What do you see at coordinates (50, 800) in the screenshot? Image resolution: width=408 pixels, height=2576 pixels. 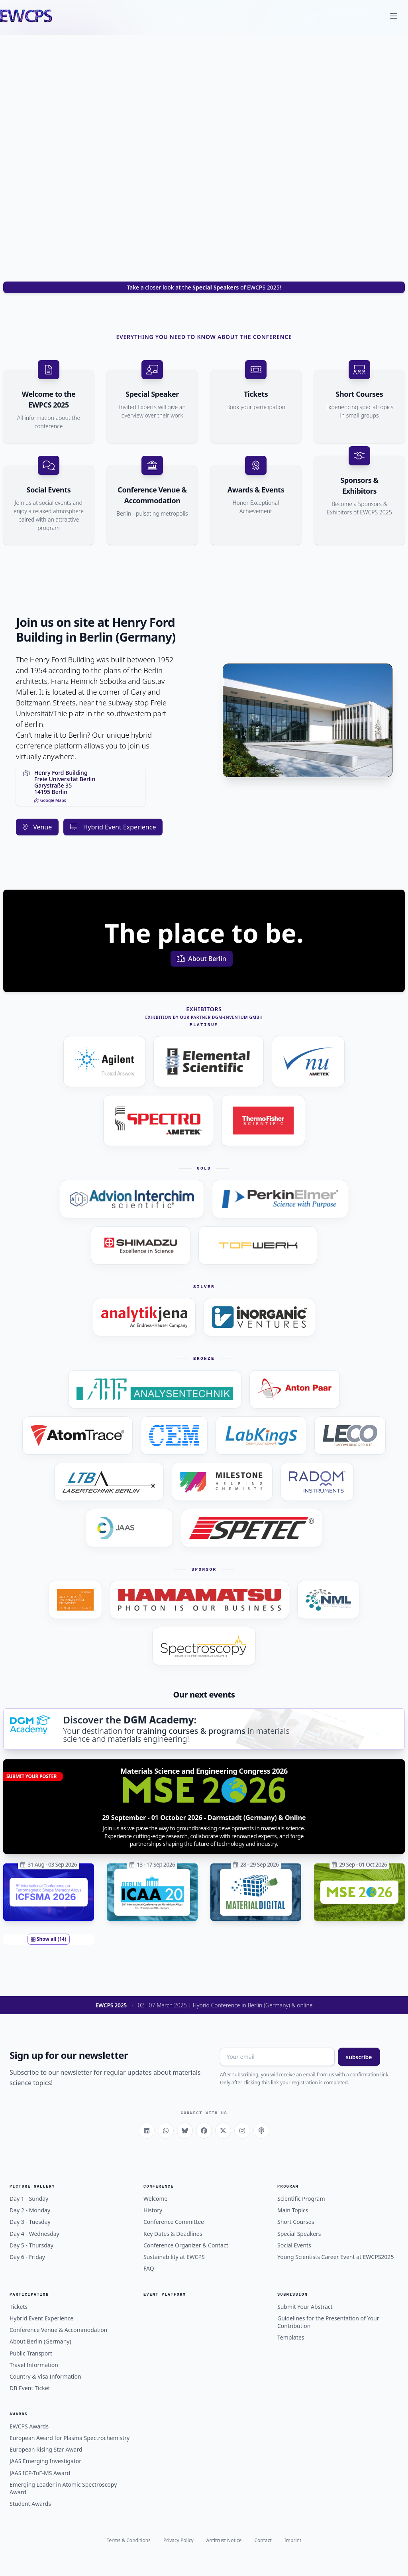 I see `Google Maps` at bounding box center [50, 800].